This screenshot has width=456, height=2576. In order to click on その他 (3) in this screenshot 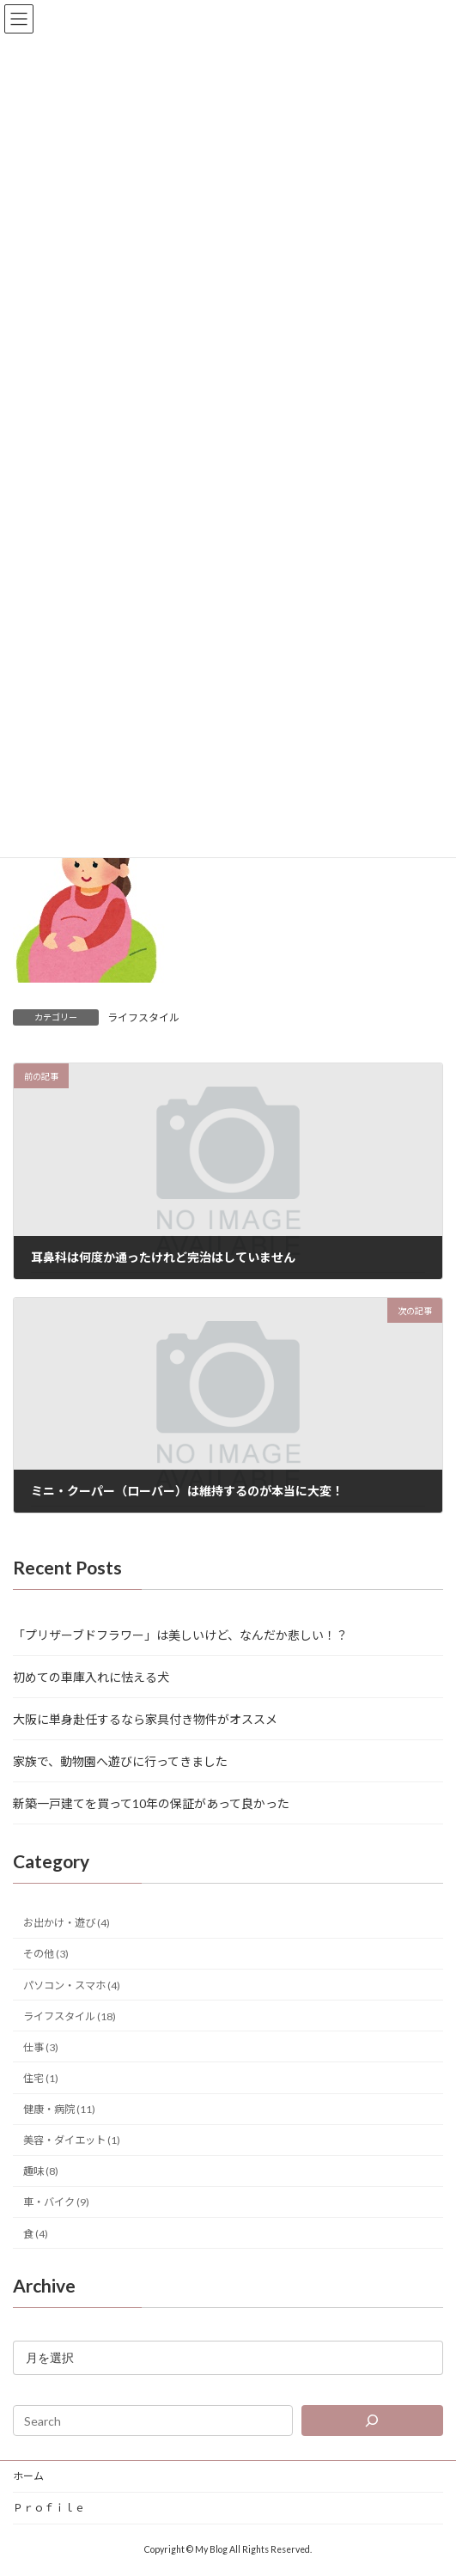, I will do `click(46, 1953)`.